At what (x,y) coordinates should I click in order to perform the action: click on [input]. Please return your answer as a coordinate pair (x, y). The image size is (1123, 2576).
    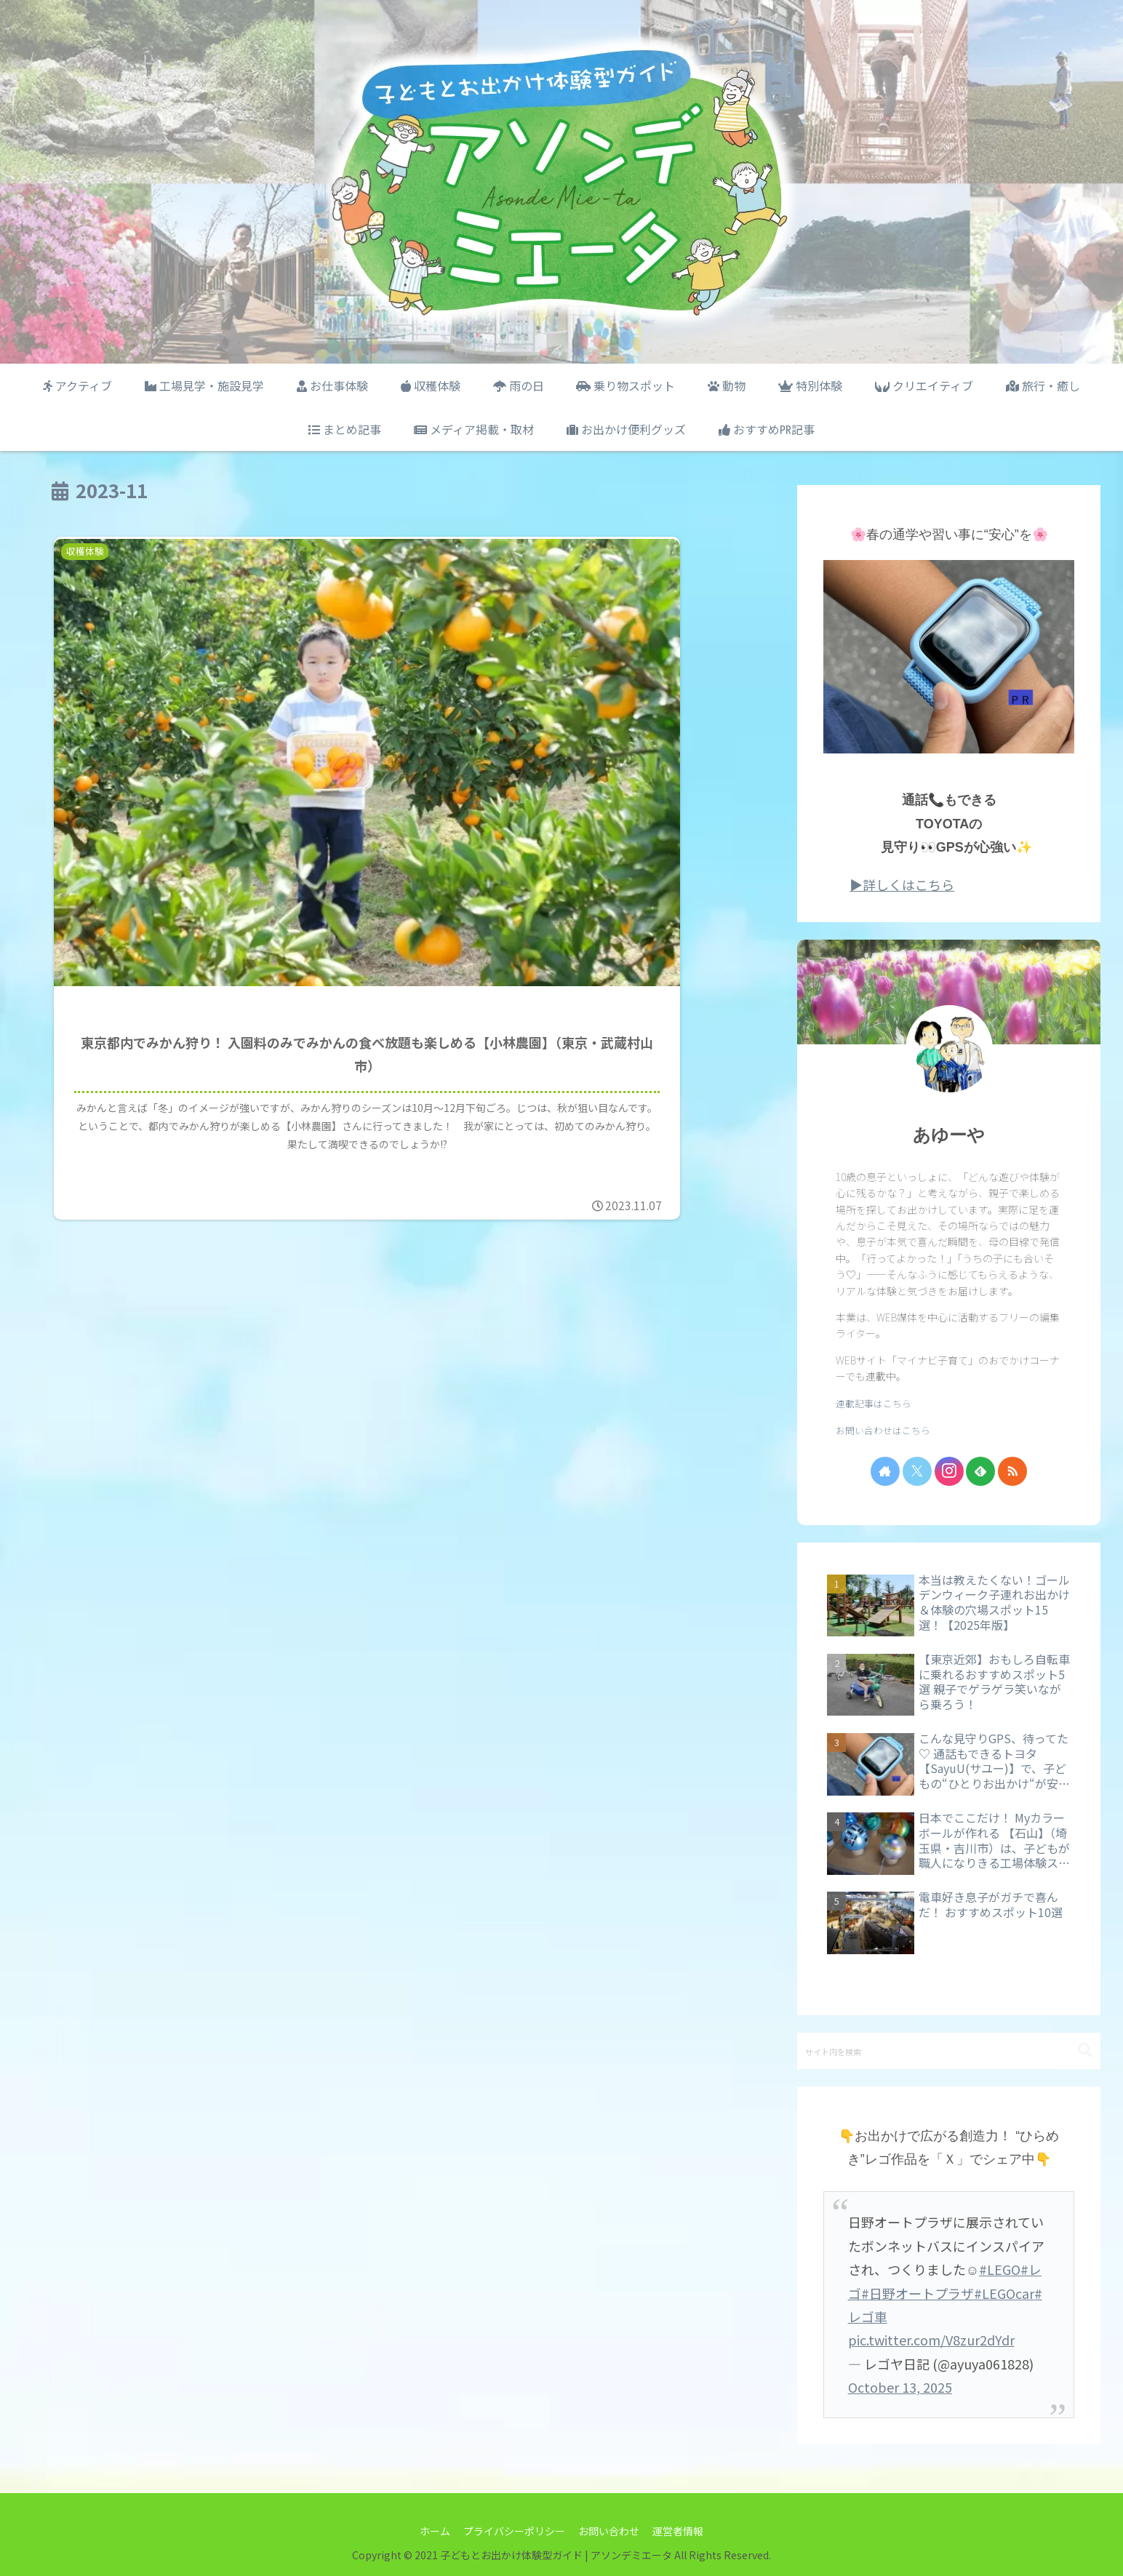
    Looking at the image, I should click on (948, 2051).